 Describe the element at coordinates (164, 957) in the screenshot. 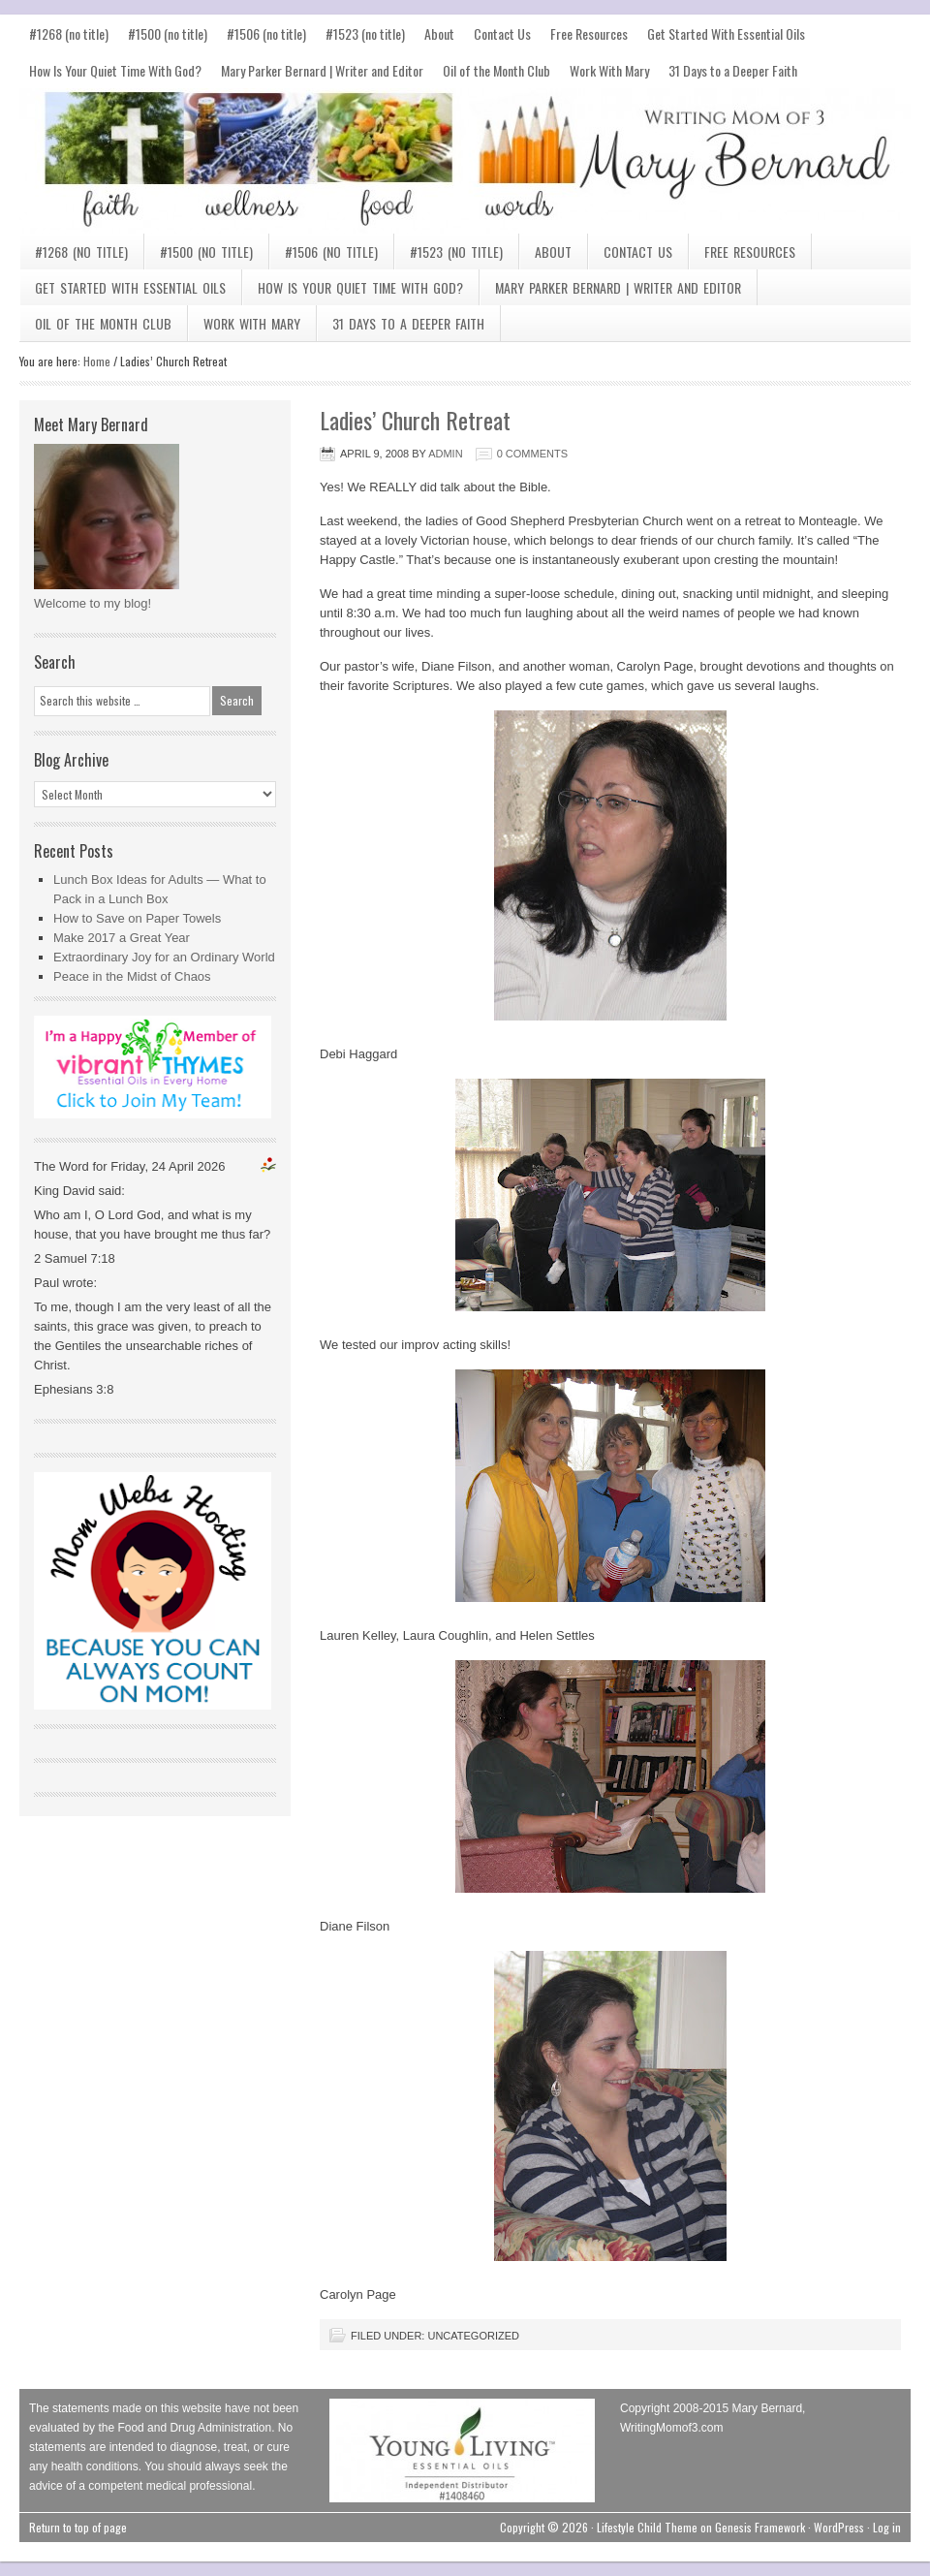

I see `Extraordinary Joy for an Ordinary World` at that location.